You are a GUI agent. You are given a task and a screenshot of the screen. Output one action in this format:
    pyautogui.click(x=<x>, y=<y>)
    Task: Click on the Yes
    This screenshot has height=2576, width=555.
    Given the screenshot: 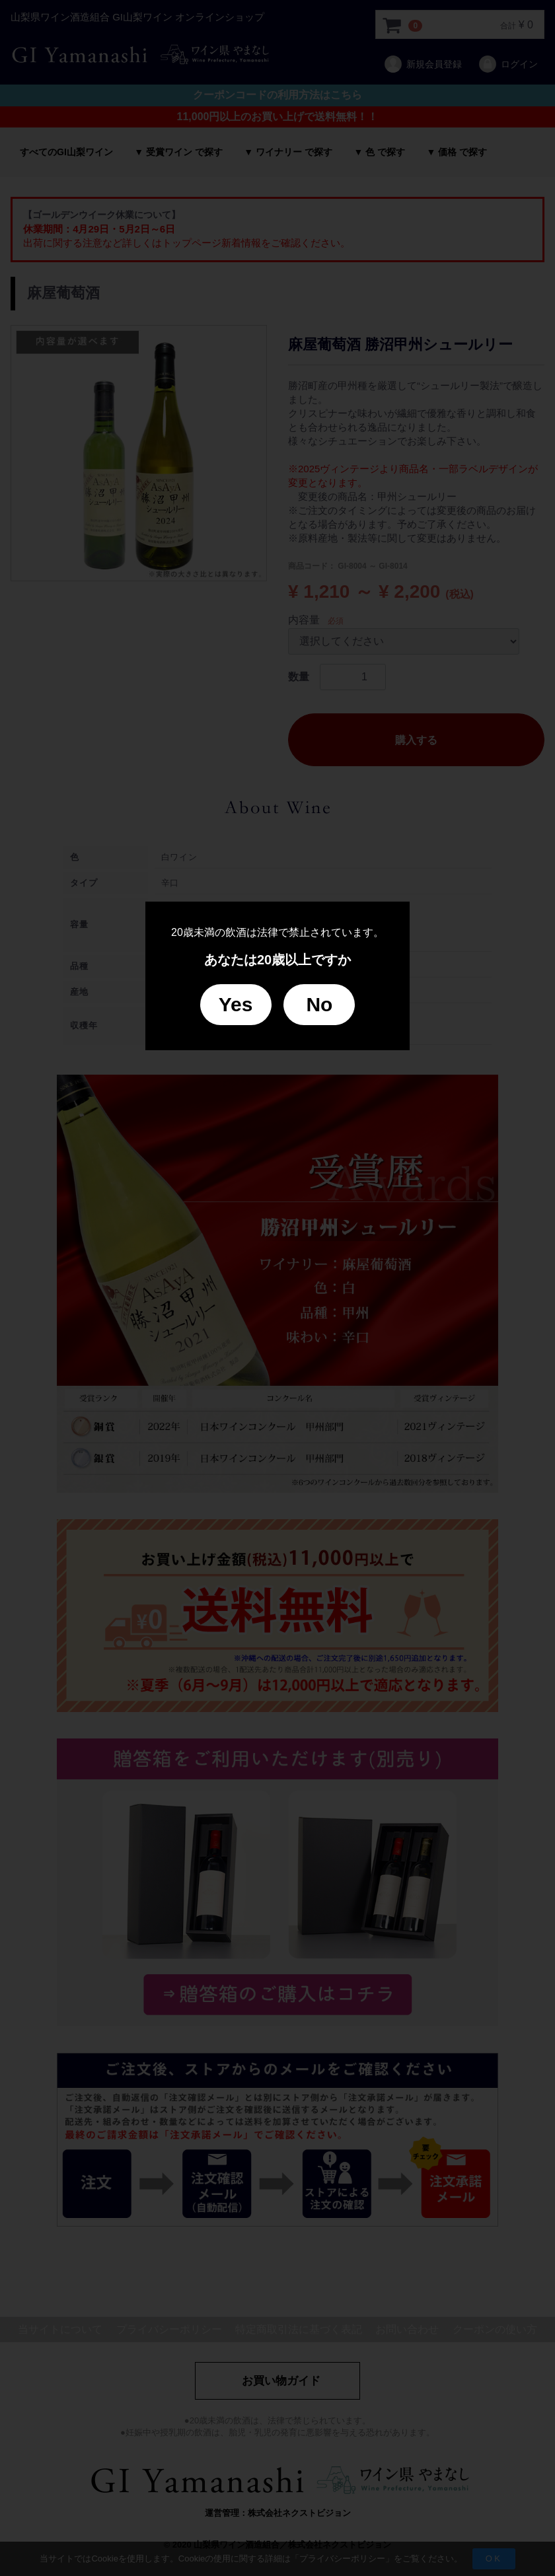 What is the action you would take?
    pyautogui.click(x=236, y=1004)
    